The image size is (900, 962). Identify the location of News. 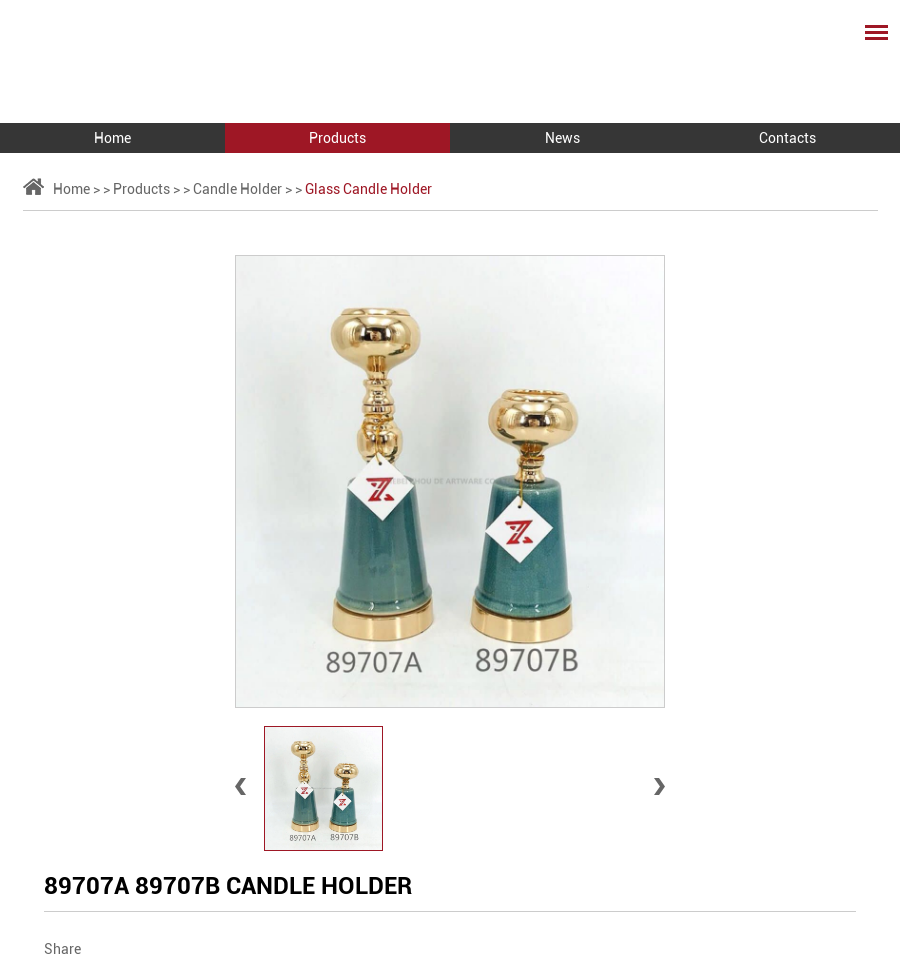
(562, 138).